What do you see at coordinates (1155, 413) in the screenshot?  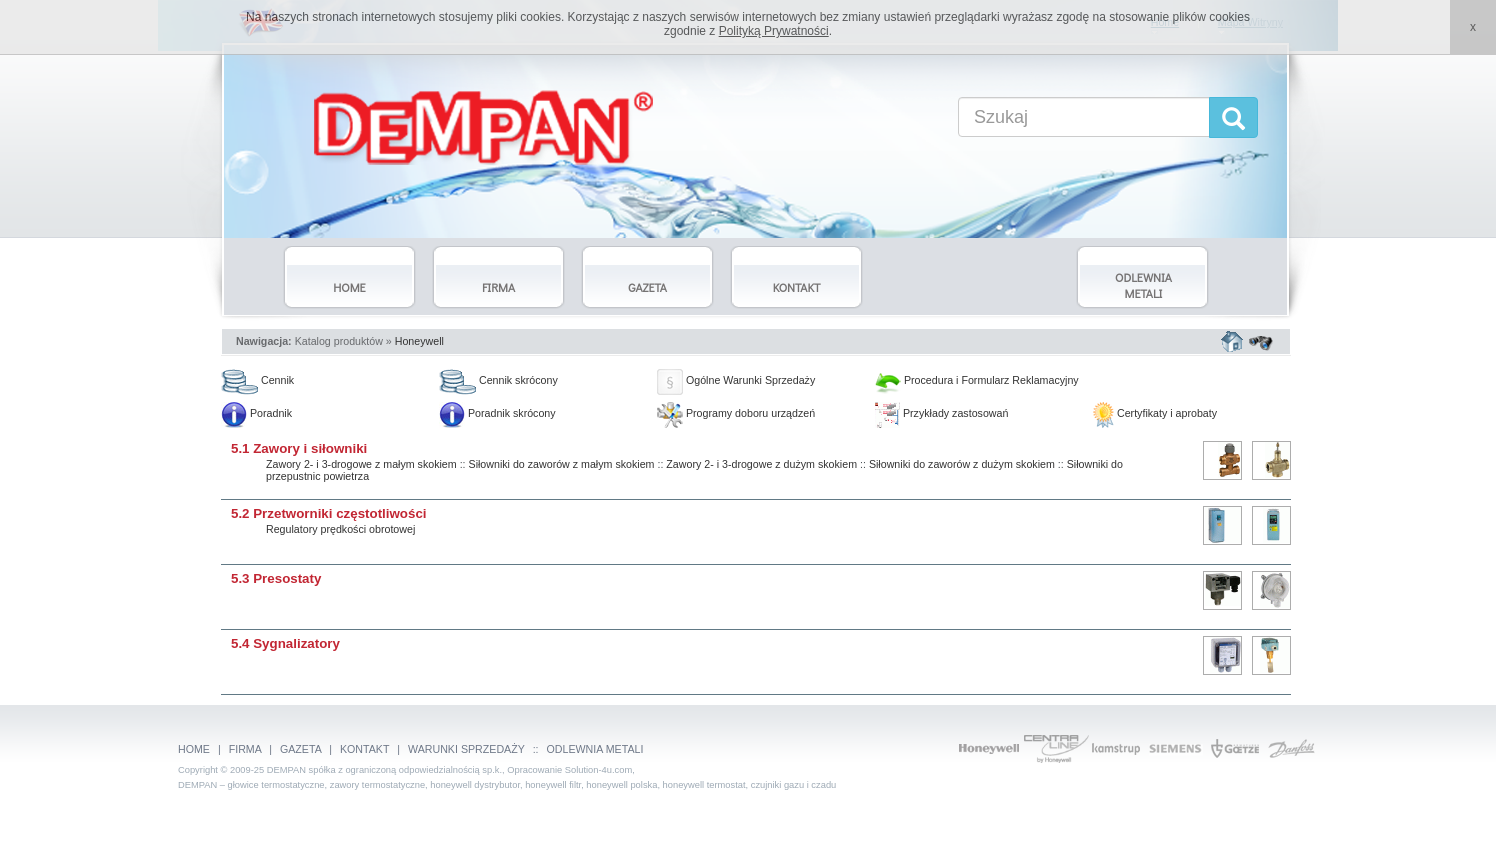 I see `Certyfikaty i aprobaty` at bounding box center [1155, 413].